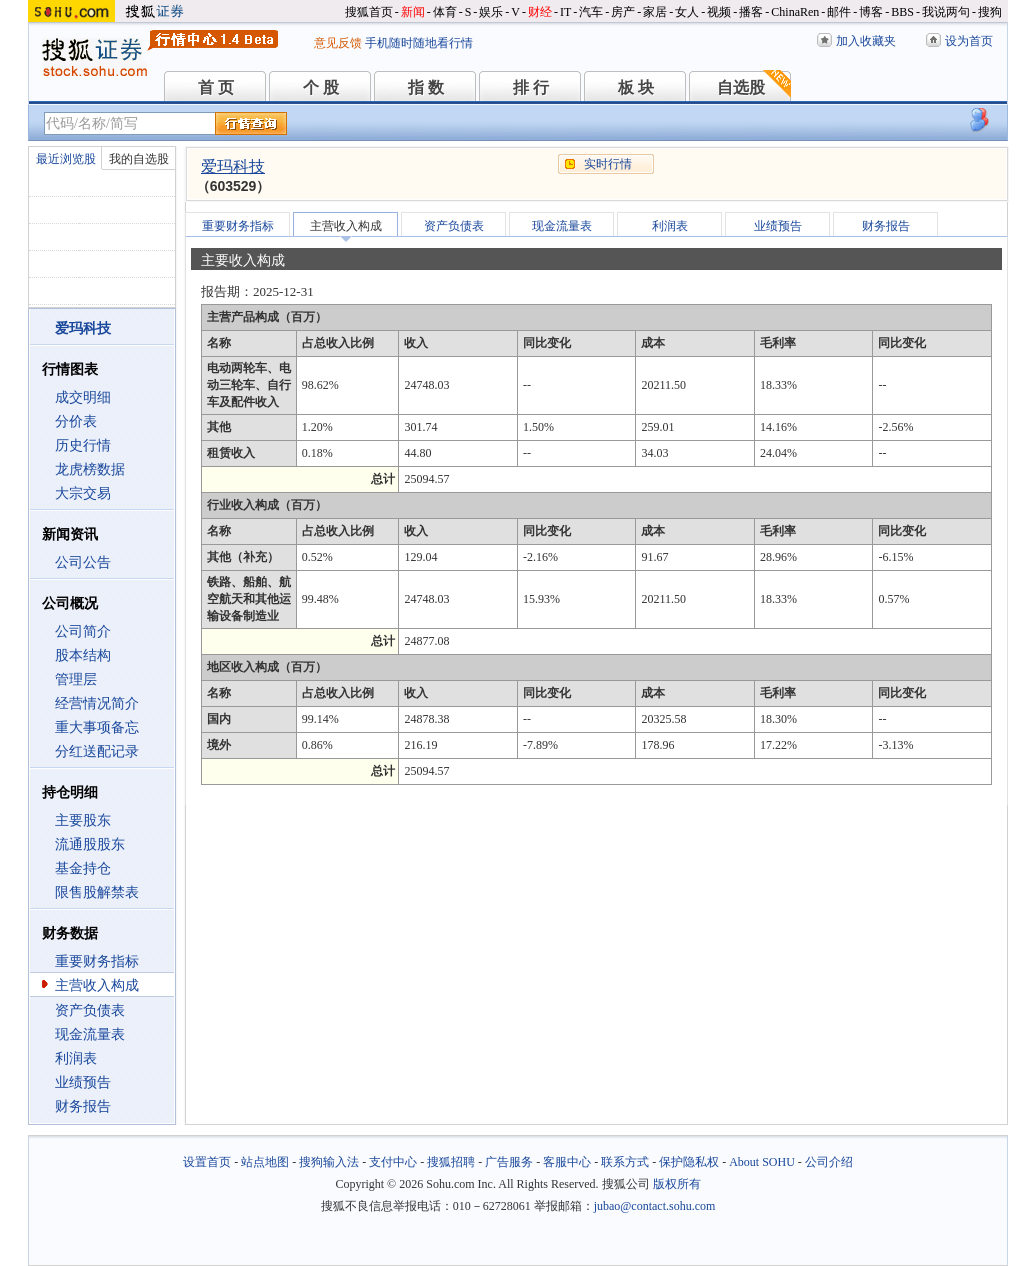  Describe the element at coordinates (451, 1162) in the screenshot. I see `搜狐招聘` at that location.